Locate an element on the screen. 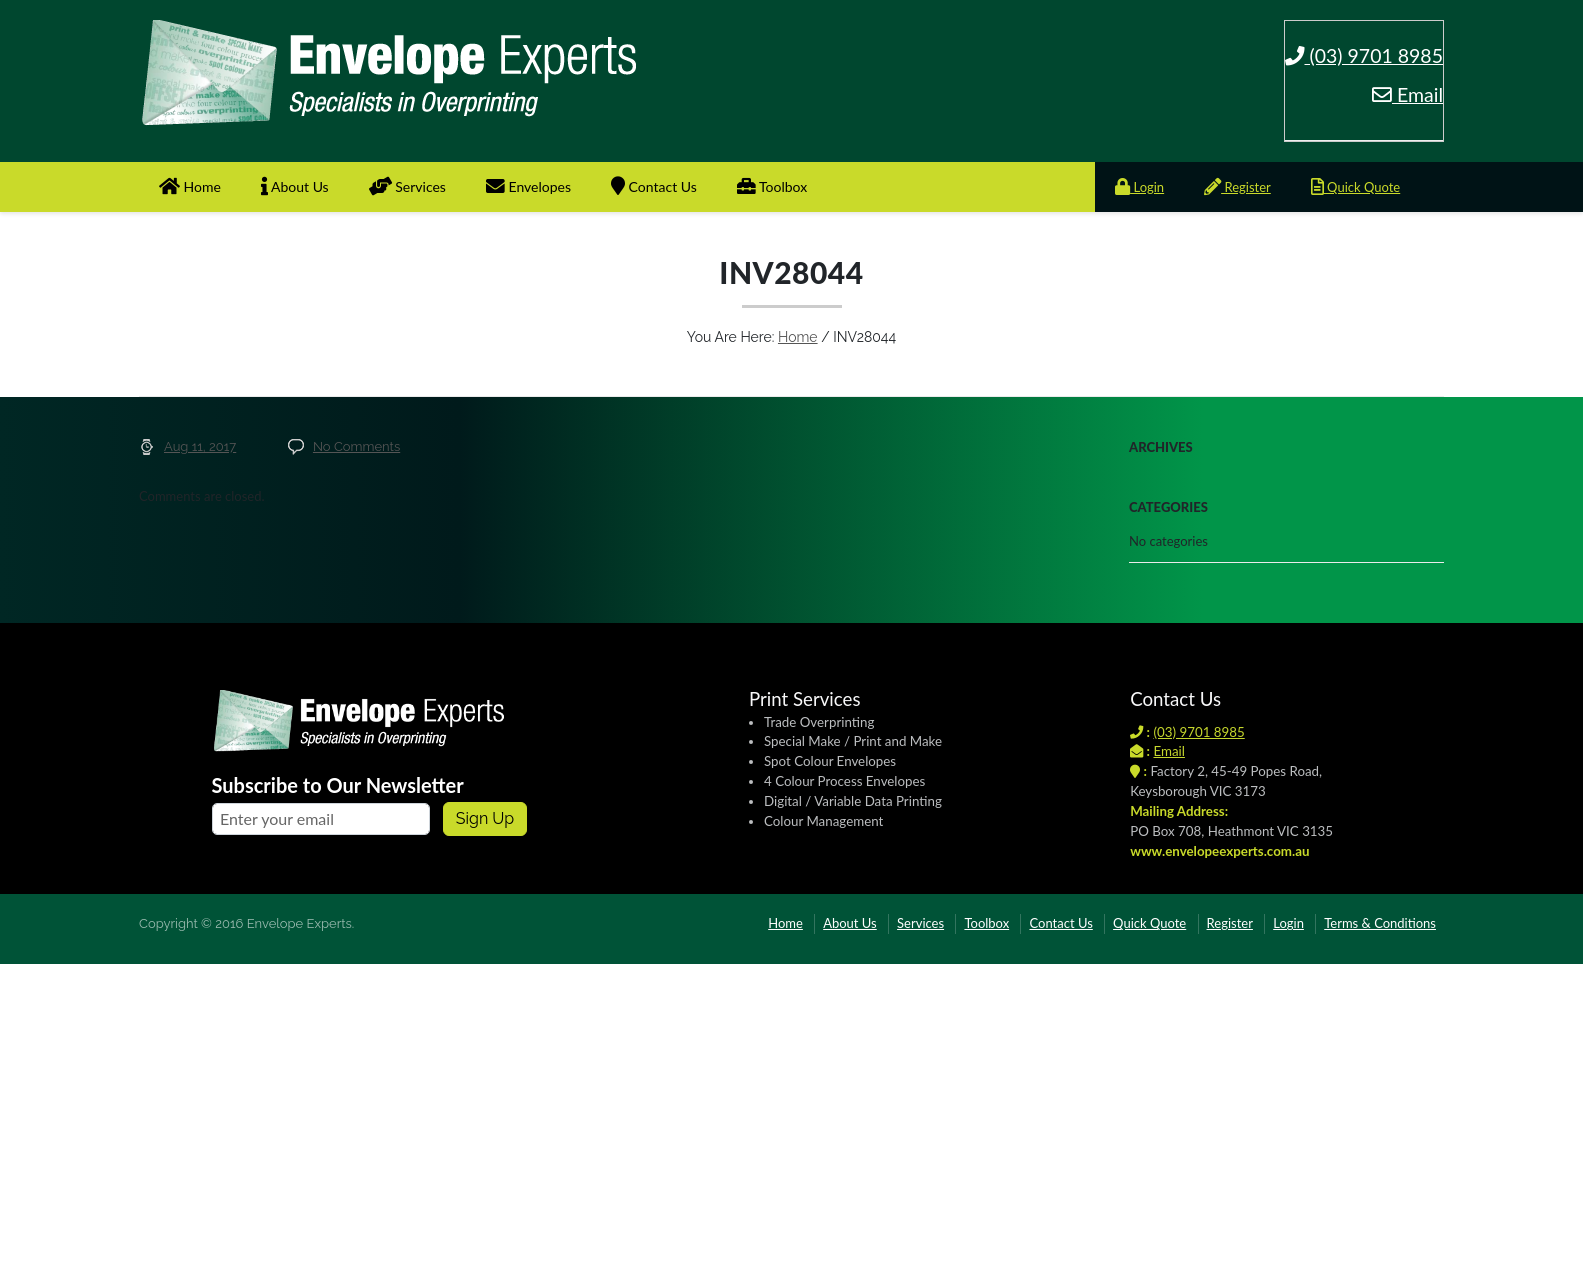 Image resolution: width=1583 pixels, height=1269 pixels. Sign up is located at coordinates (485, 818).